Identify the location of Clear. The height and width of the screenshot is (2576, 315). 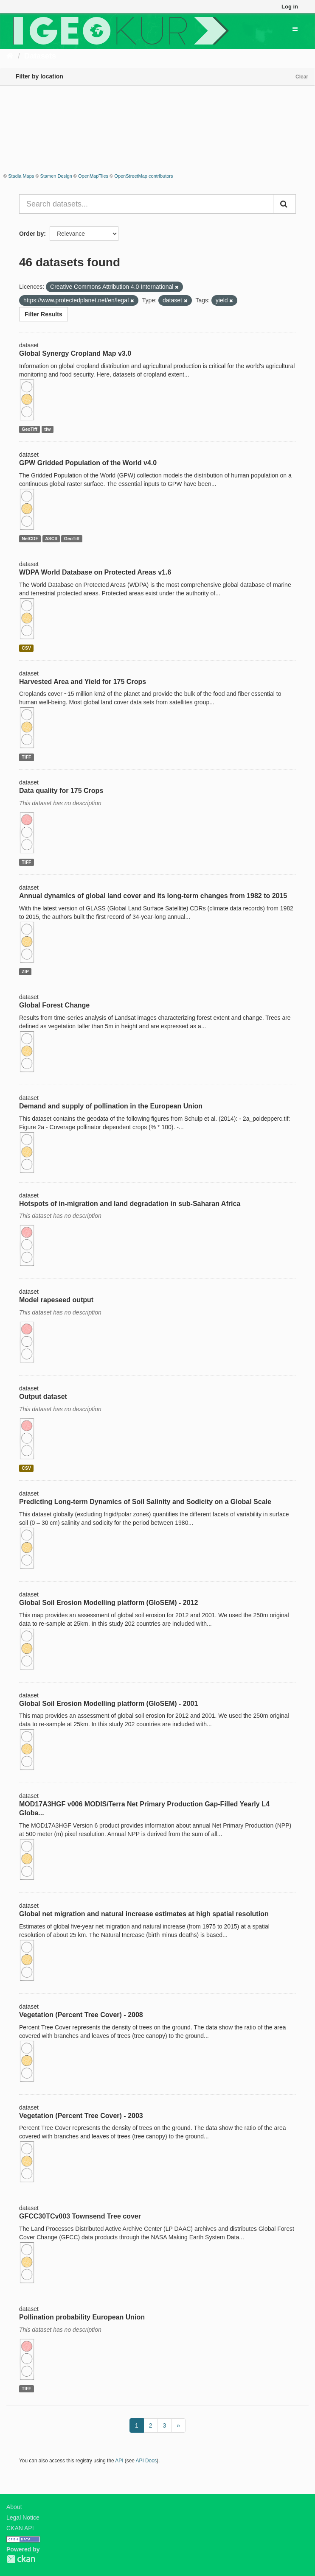
(301, 77).